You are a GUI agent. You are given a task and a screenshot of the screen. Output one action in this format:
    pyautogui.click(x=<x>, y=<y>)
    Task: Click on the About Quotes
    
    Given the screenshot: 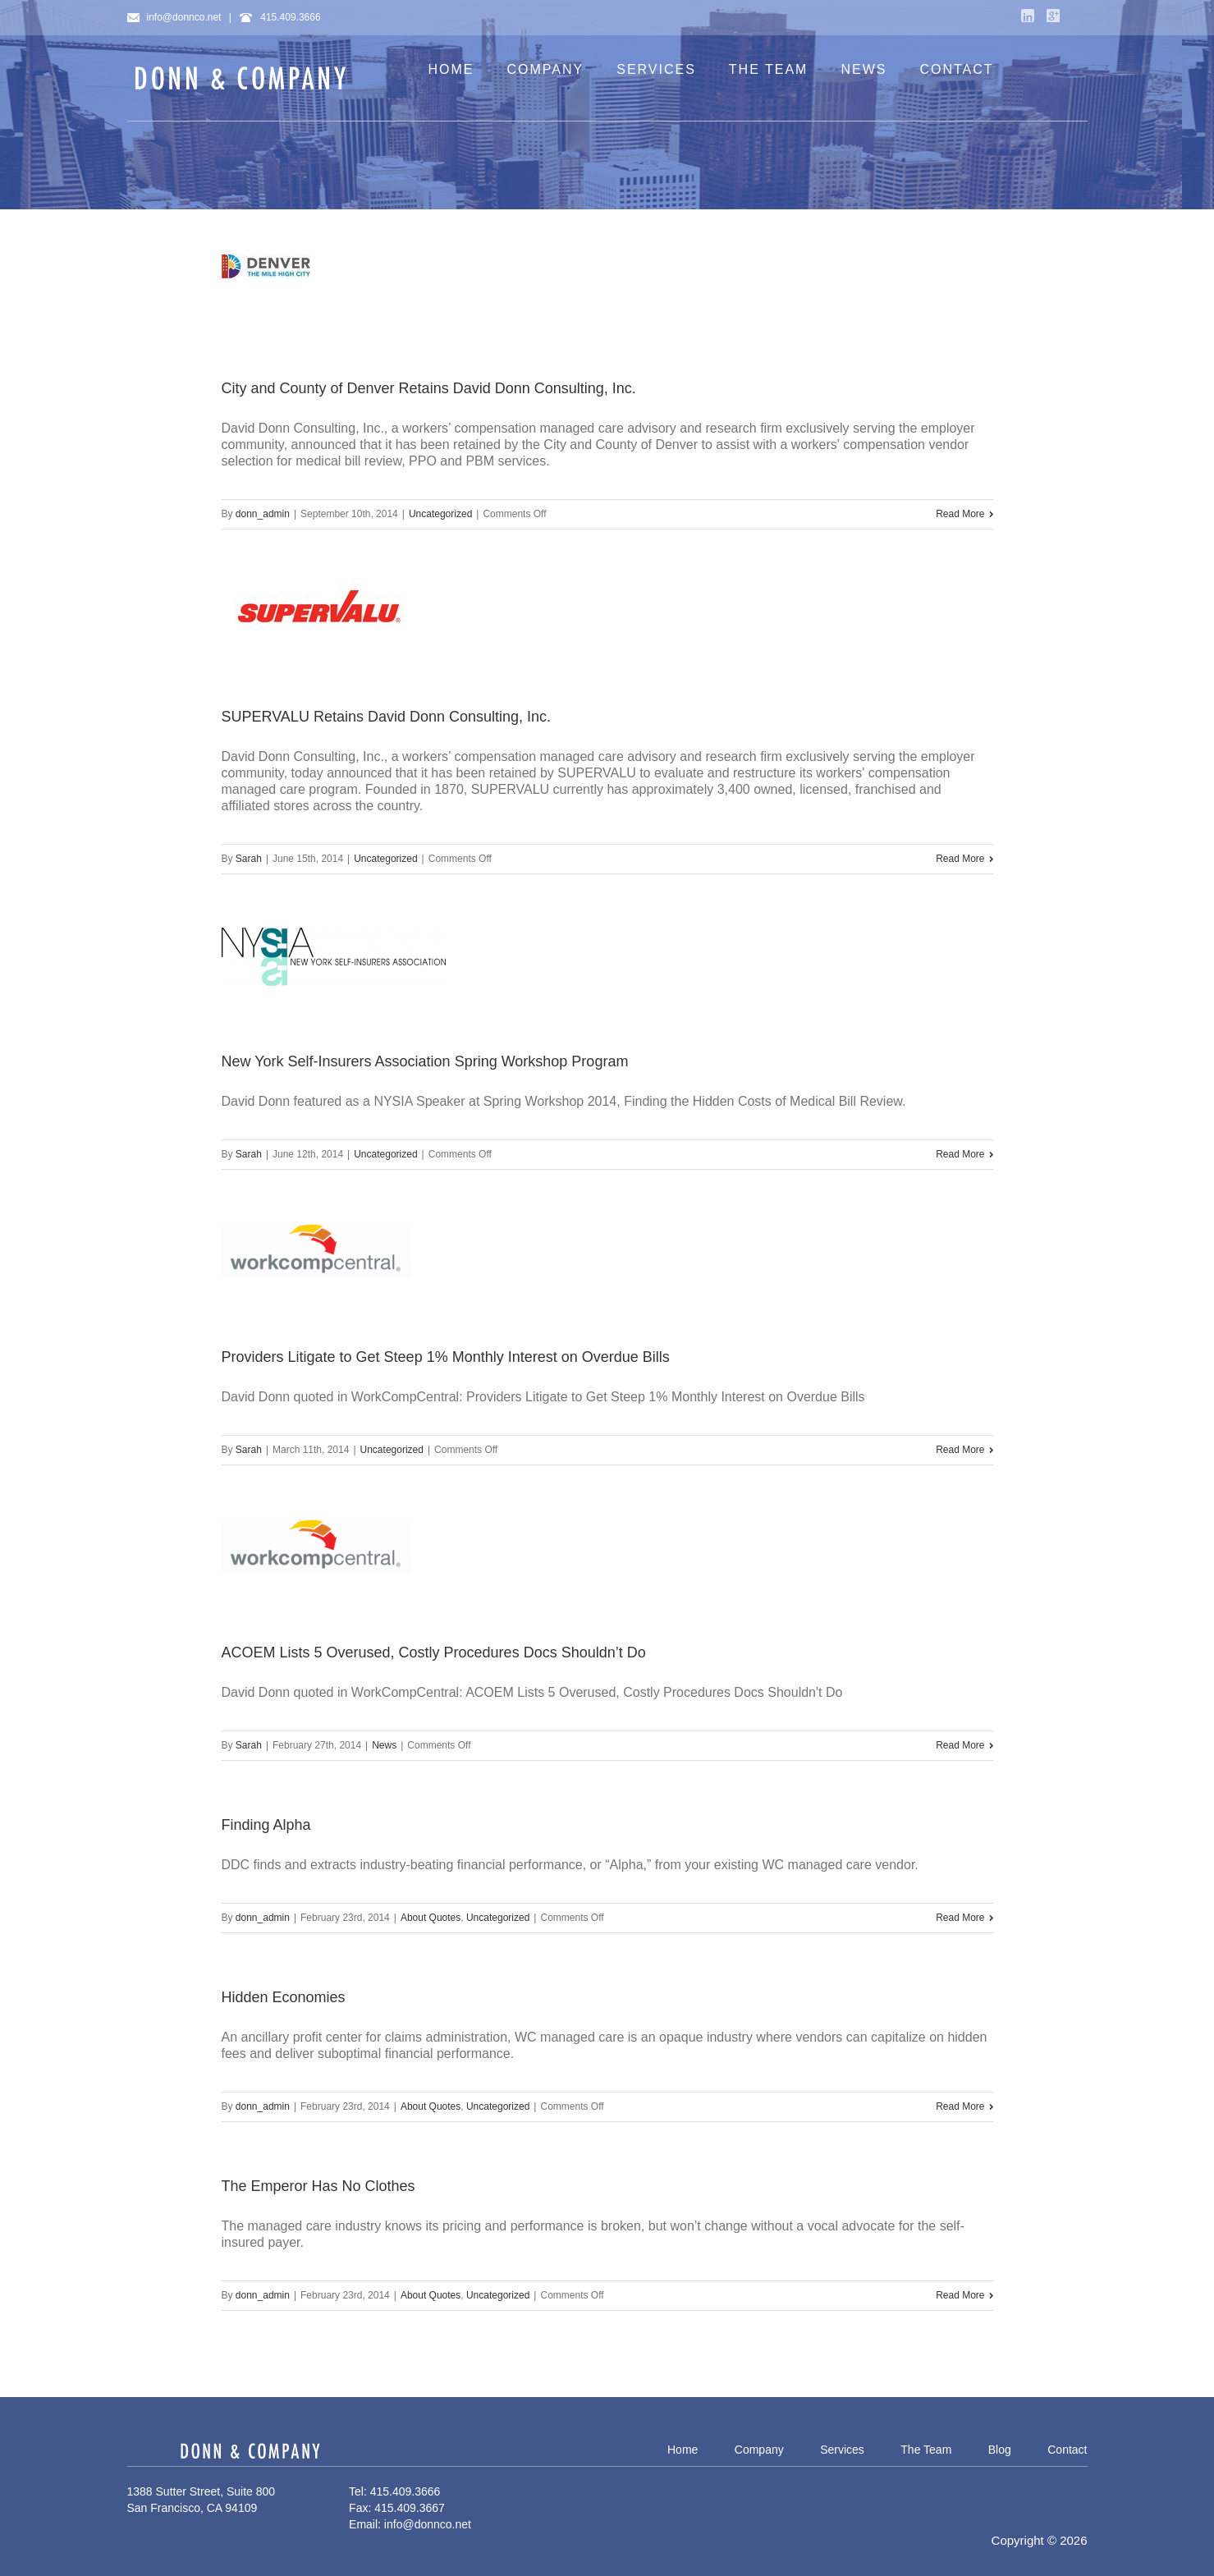 What is the action you would take?
    pyautogui.click(x=430, y=1917)
    